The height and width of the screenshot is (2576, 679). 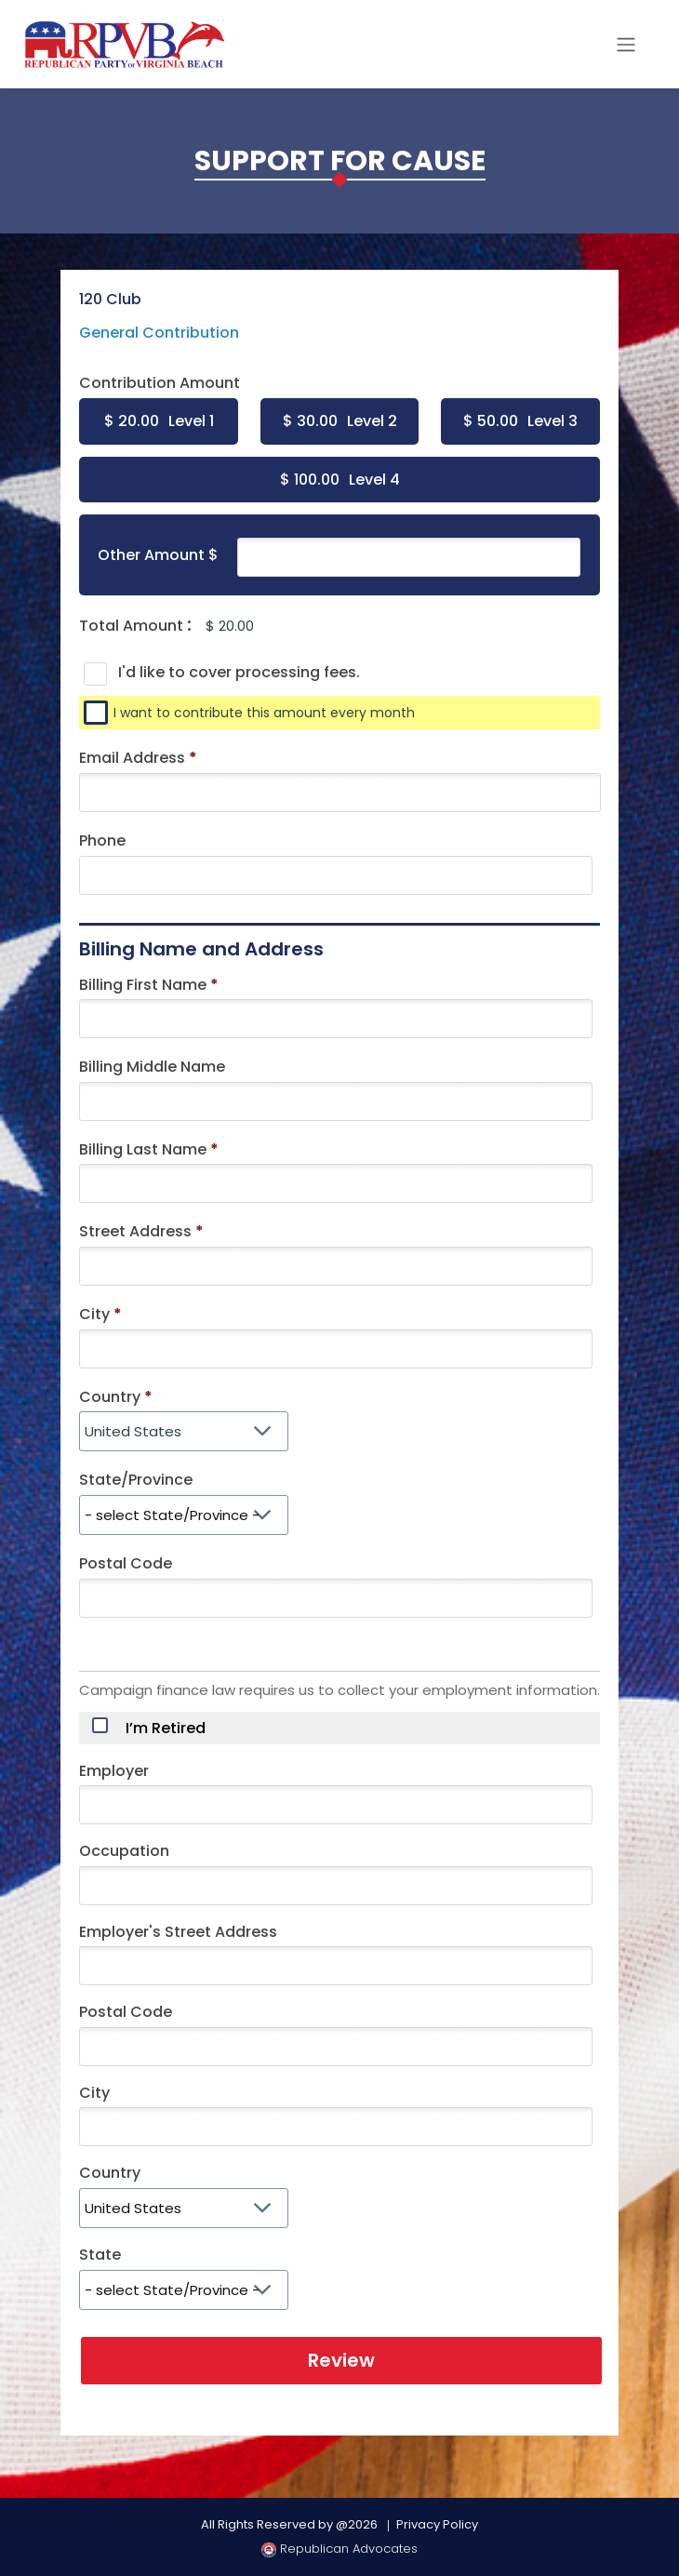 I want to click on City, so click(x=94, y=1314).